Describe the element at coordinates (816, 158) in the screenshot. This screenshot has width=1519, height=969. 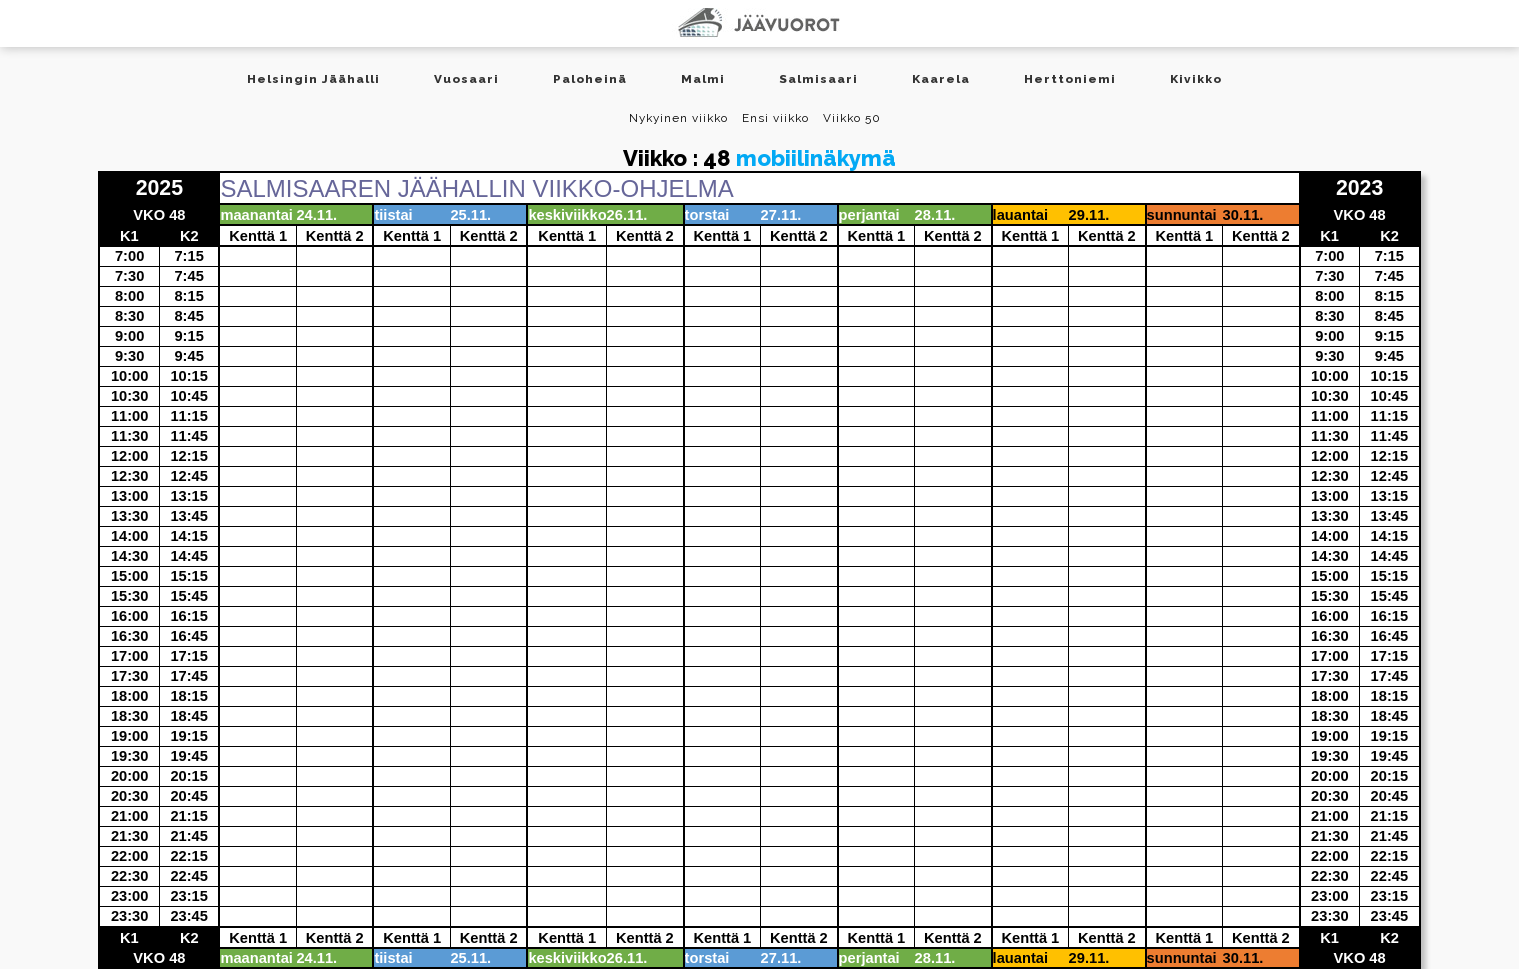
I see `mobiilinäkymä` at that location.